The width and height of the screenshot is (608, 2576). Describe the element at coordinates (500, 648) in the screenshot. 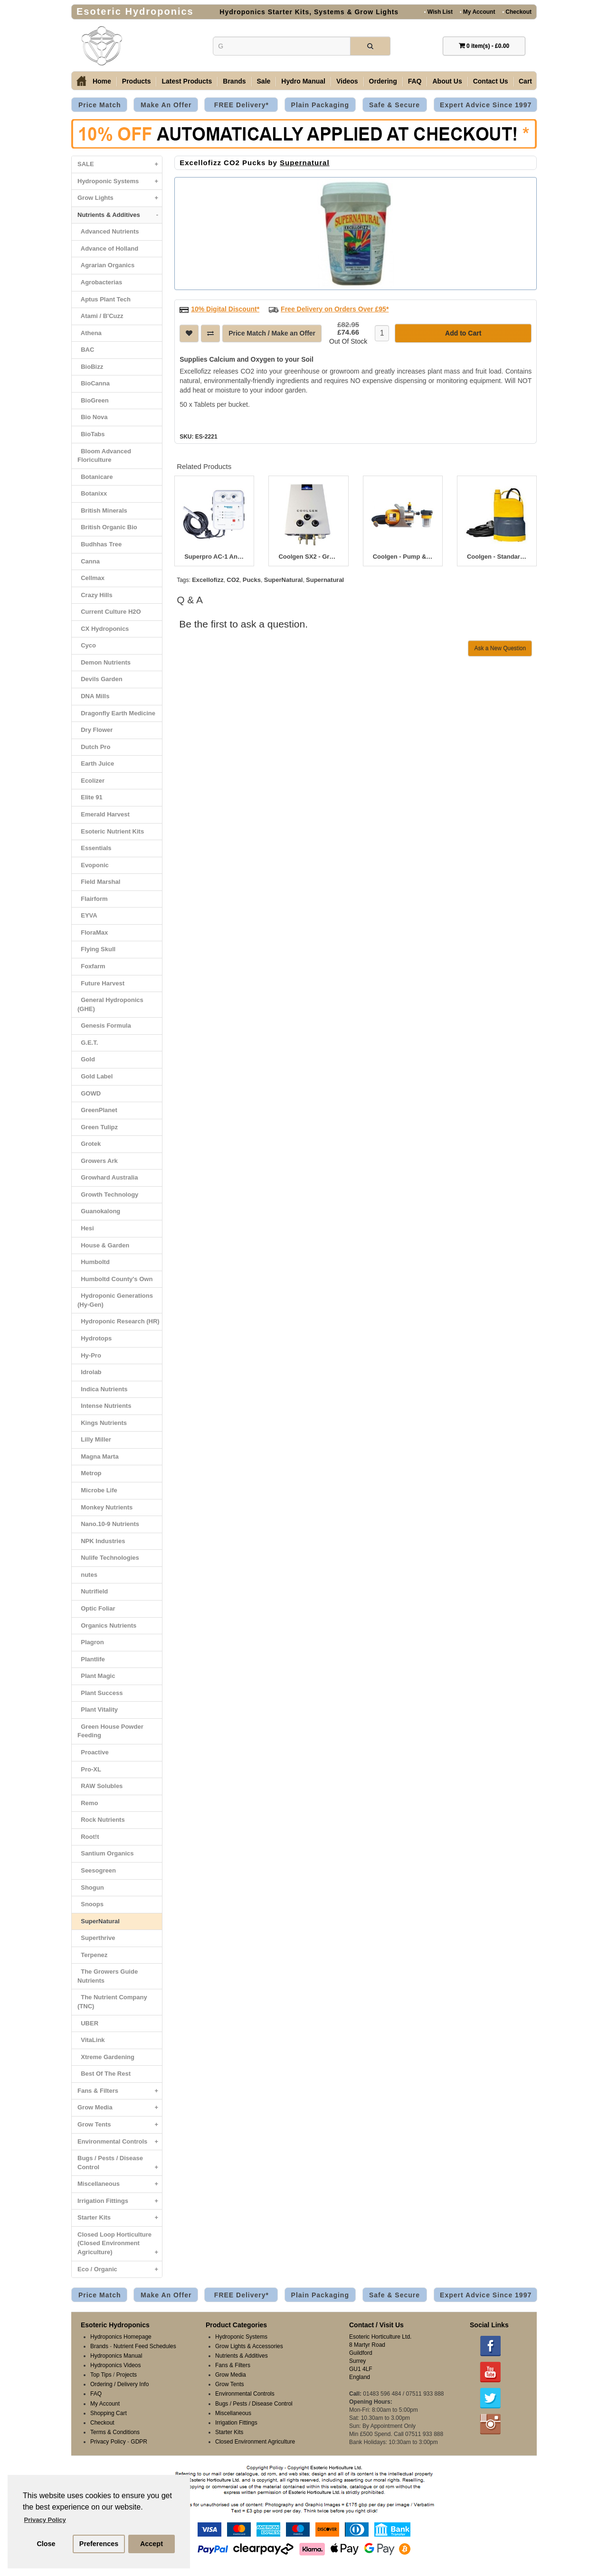

I see `Ask a New Question` at that location.